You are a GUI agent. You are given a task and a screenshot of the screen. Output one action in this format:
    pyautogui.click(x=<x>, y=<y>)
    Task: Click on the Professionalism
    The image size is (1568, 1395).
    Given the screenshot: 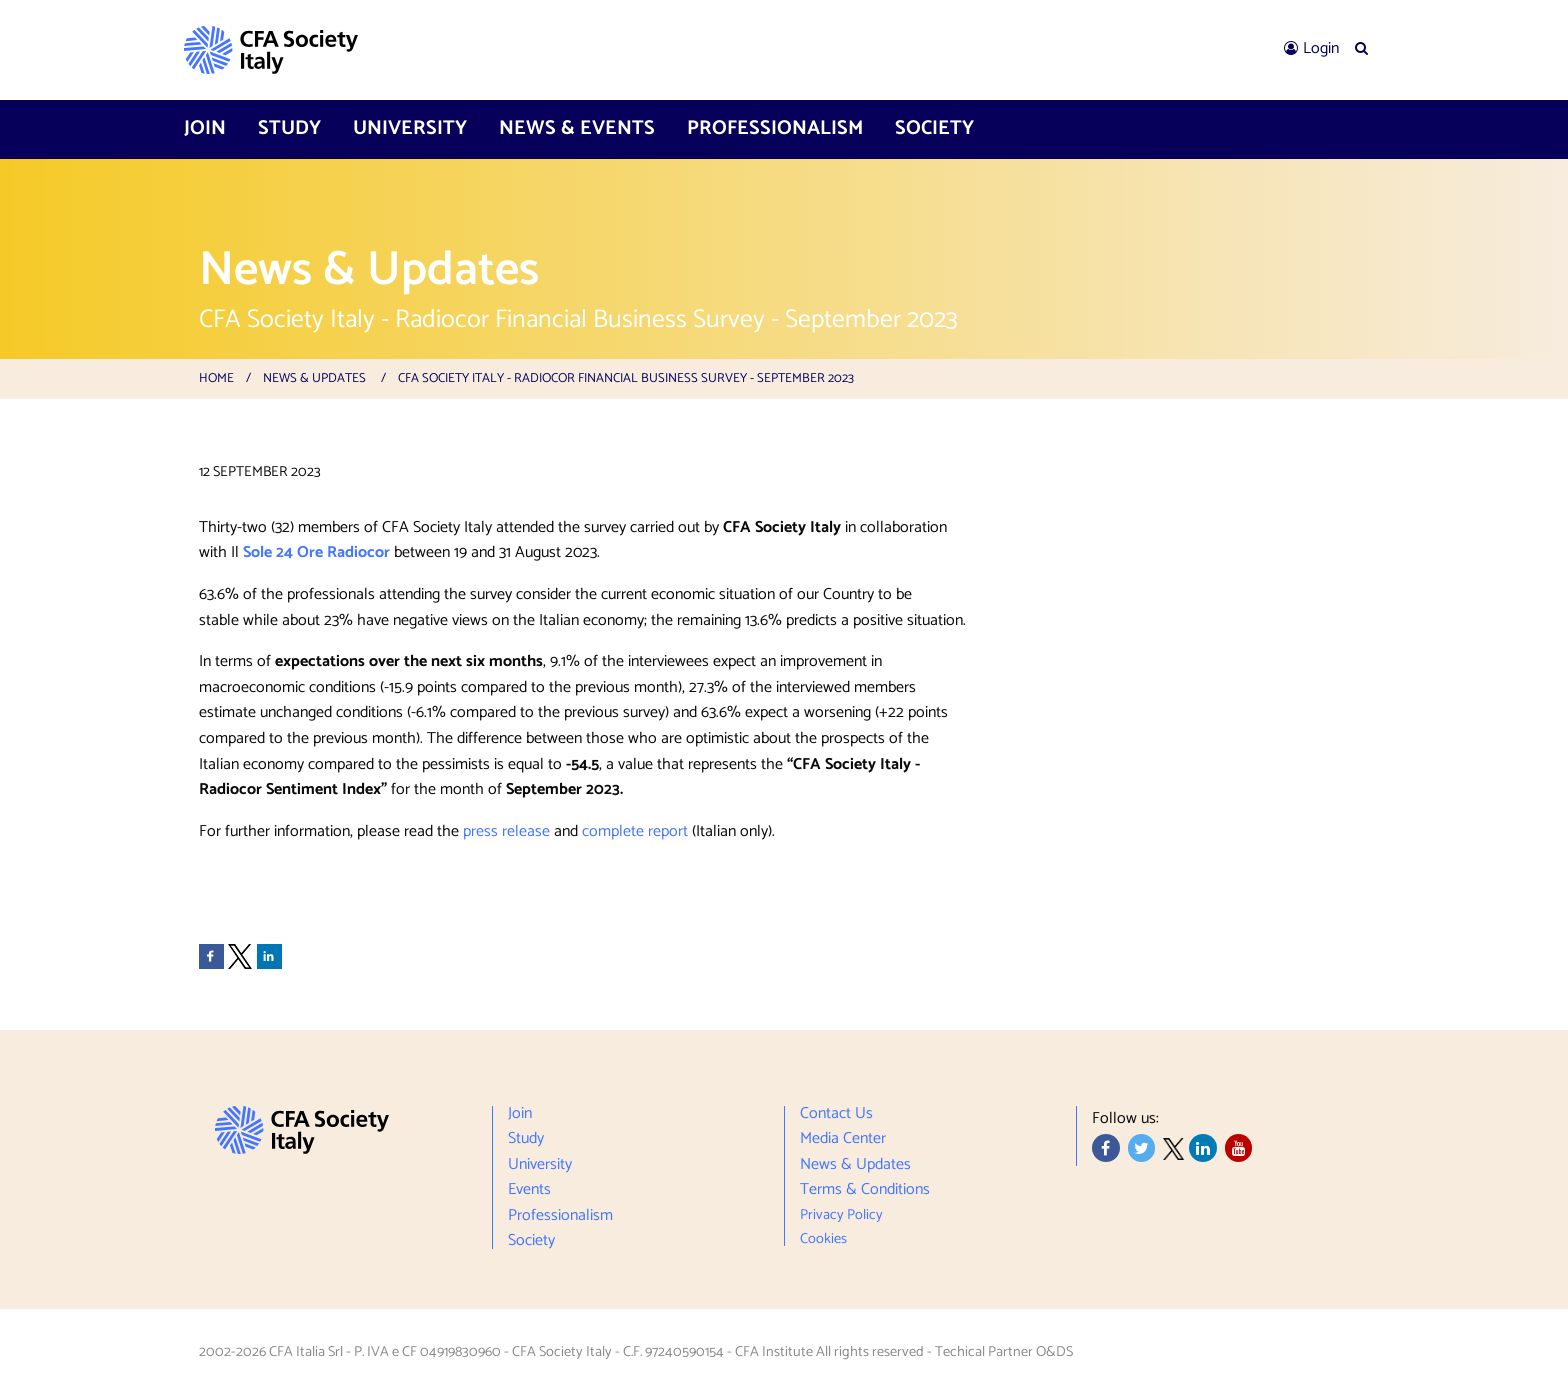 What is the action you would take?
    pyautogui.click(x=775, y=128)
    